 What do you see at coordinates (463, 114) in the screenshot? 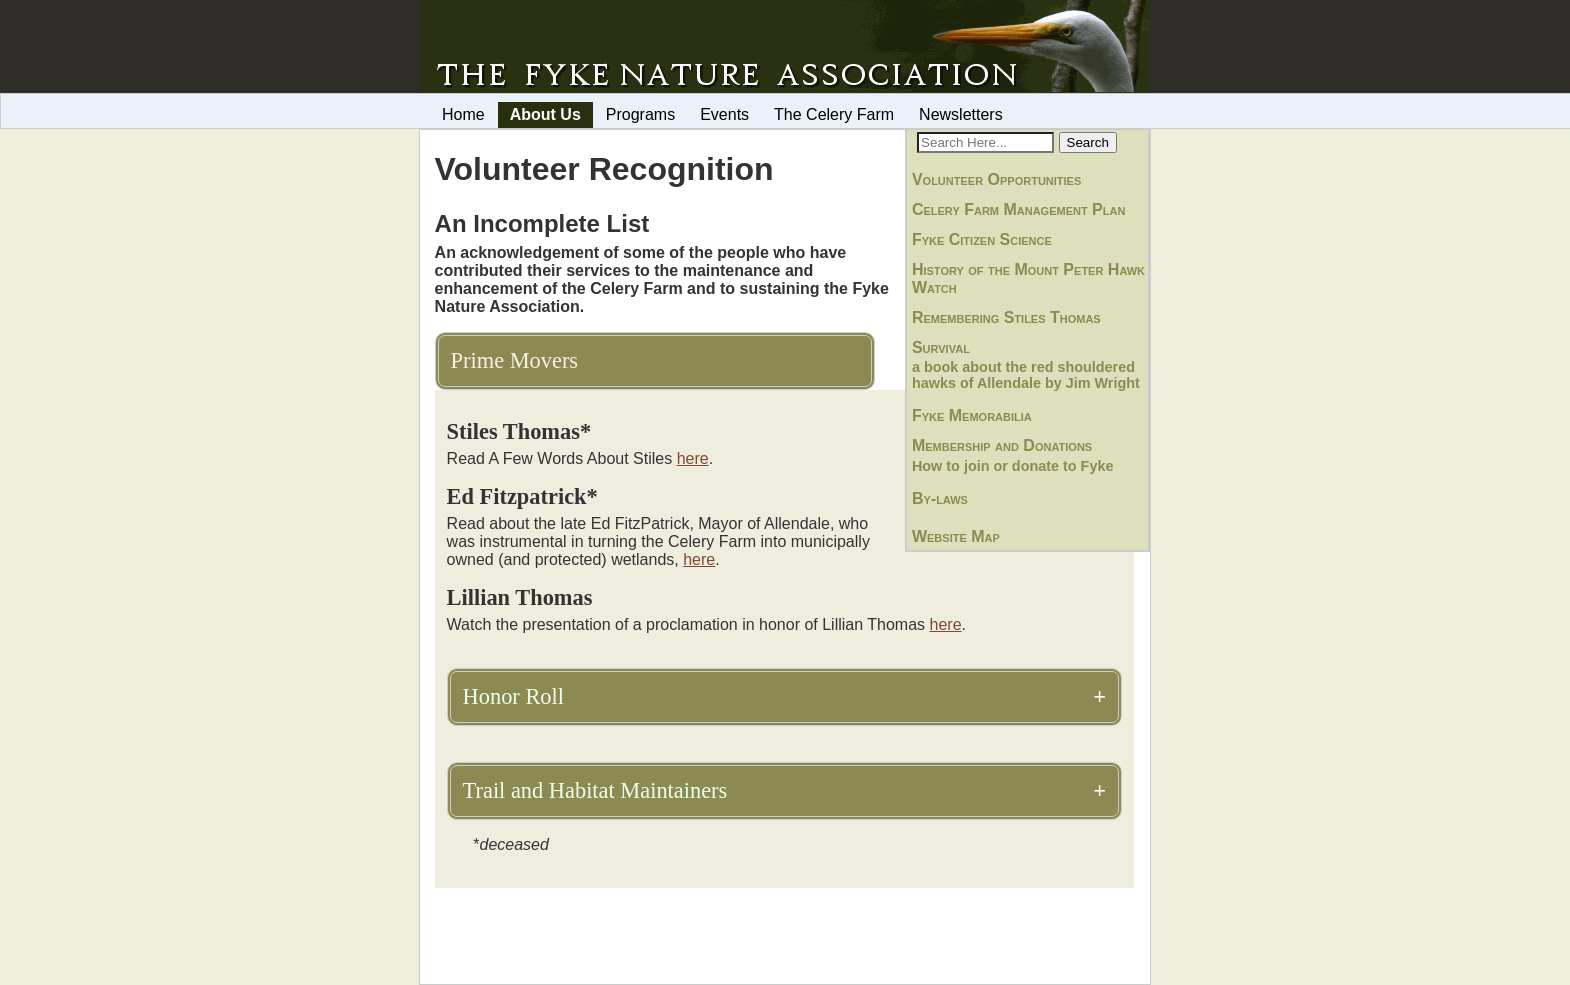
I see `Home` at bounding box center [463, 114].